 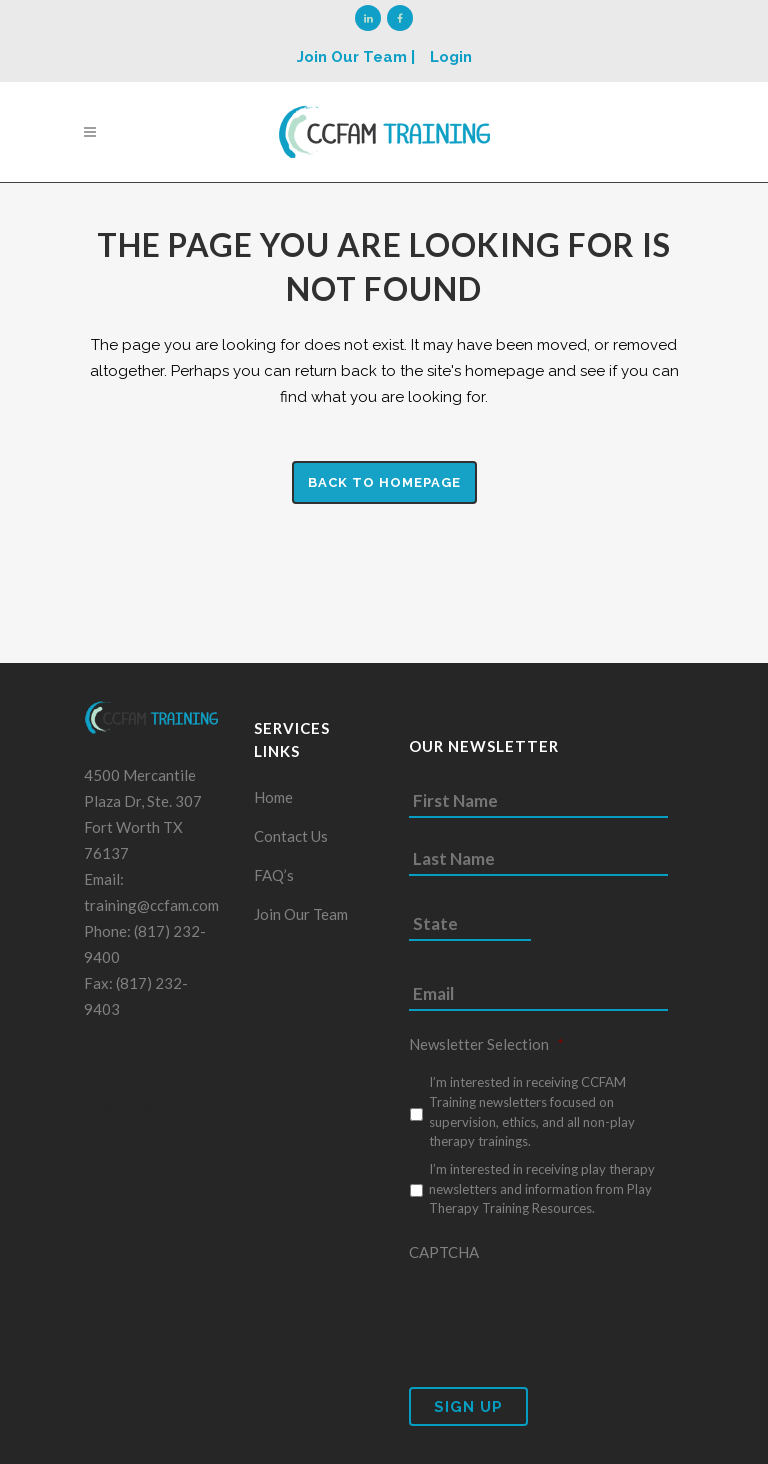 I want to click on Prodigy Code, so click(x=133, y=1133).